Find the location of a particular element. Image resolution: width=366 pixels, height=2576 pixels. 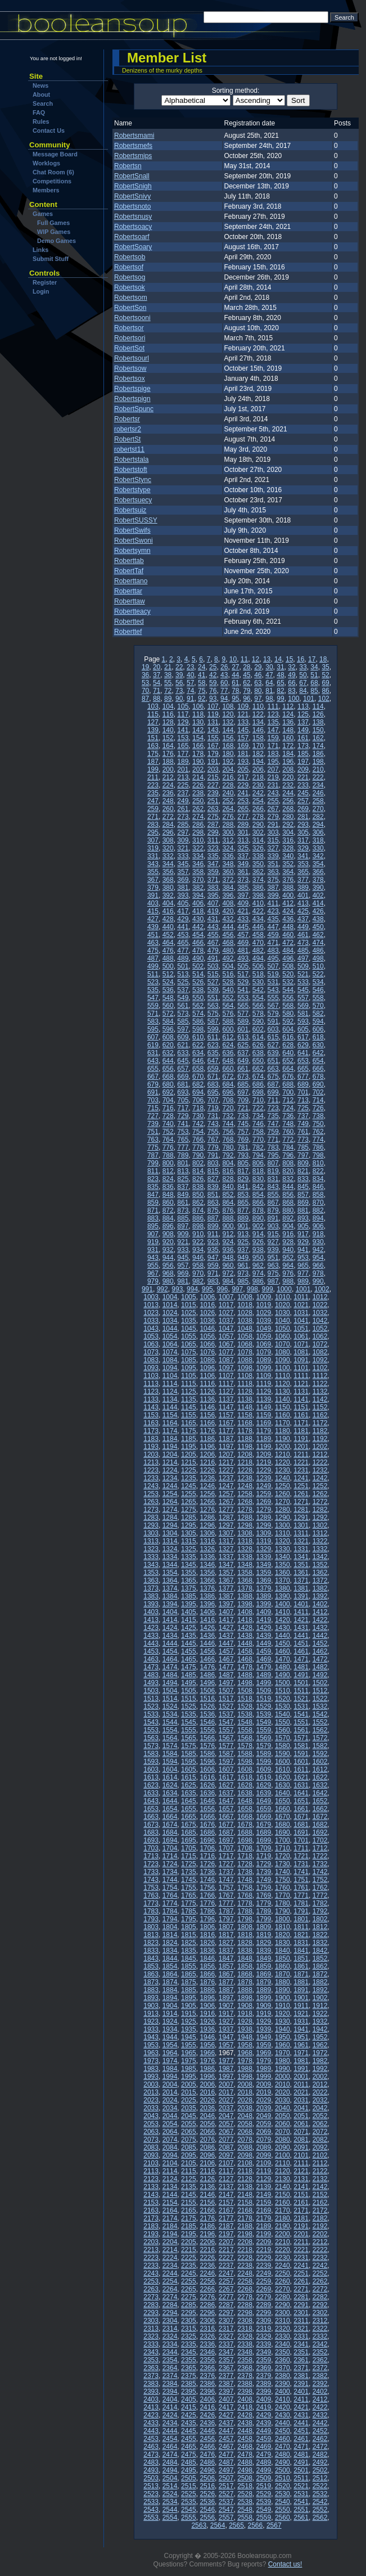

756 is located at coordinates (227, 1132).